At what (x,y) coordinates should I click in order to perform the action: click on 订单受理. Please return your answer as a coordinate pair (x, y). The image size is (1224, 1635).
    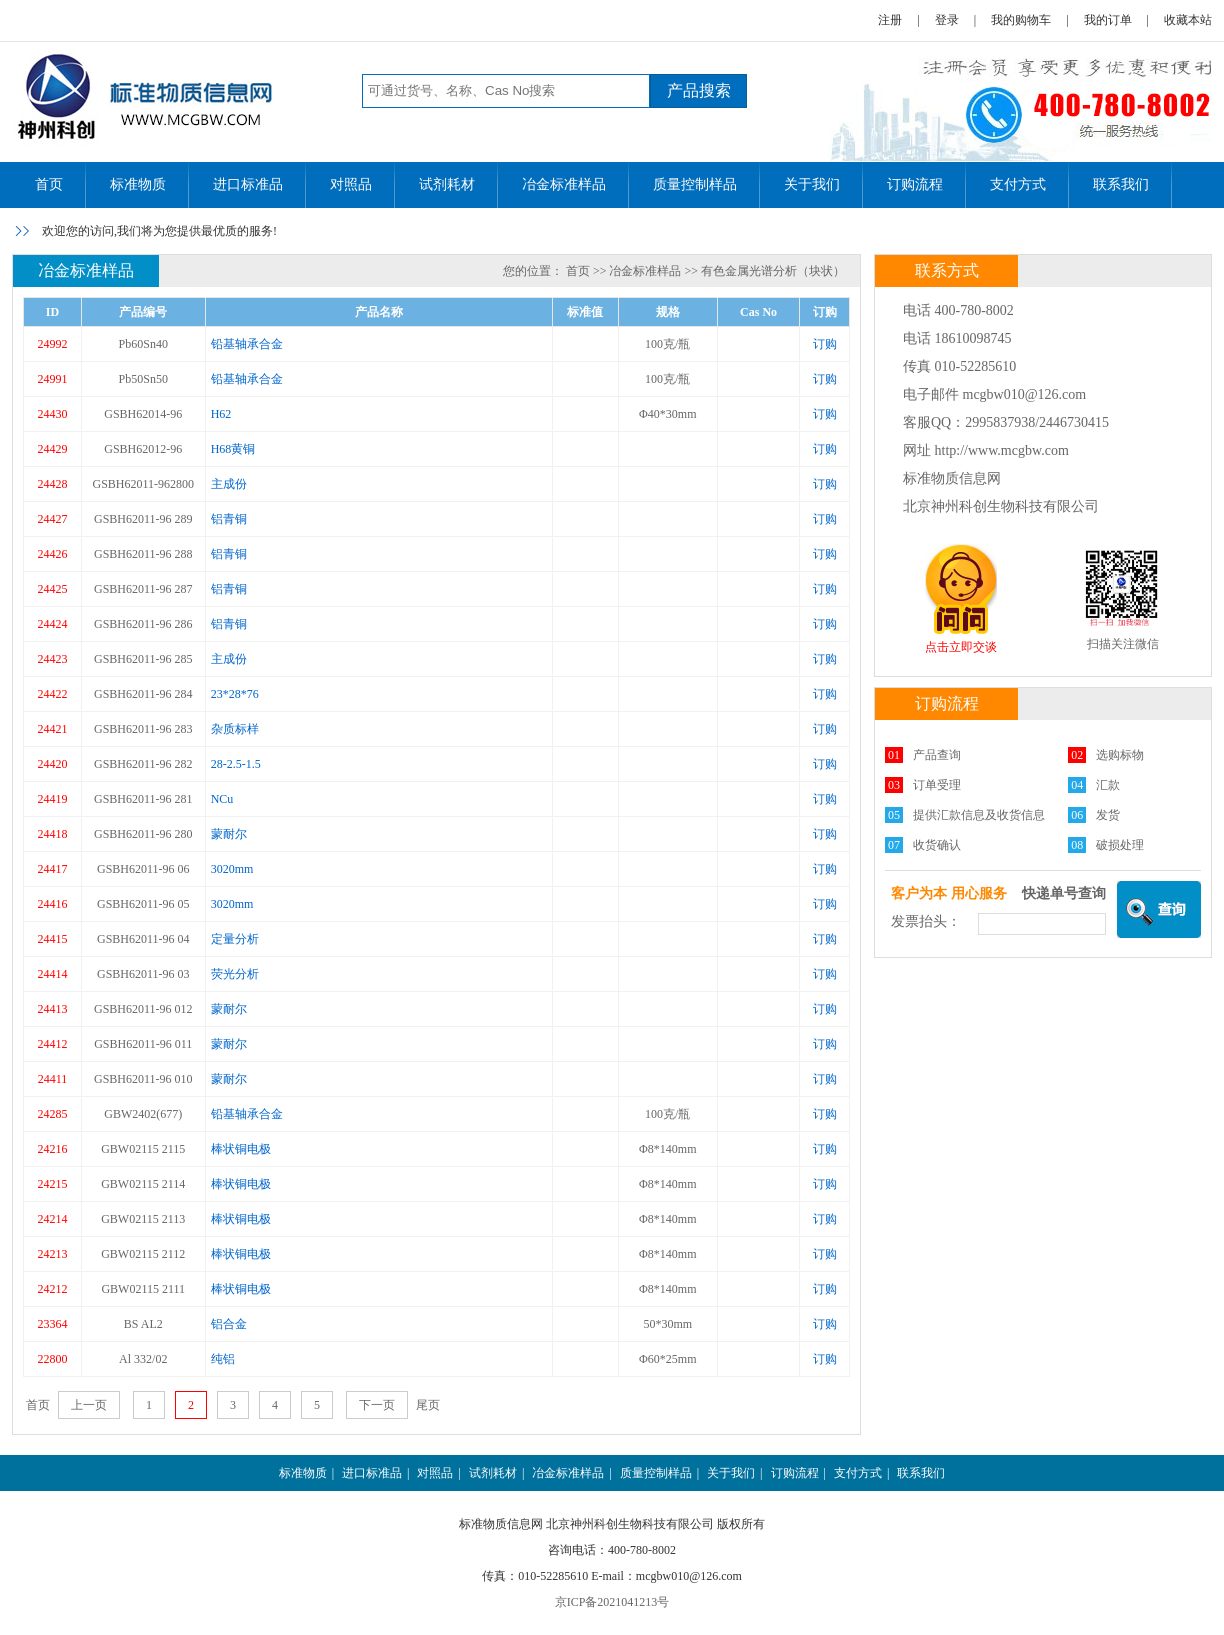
    Looking at the image, I should click on (937, 785).